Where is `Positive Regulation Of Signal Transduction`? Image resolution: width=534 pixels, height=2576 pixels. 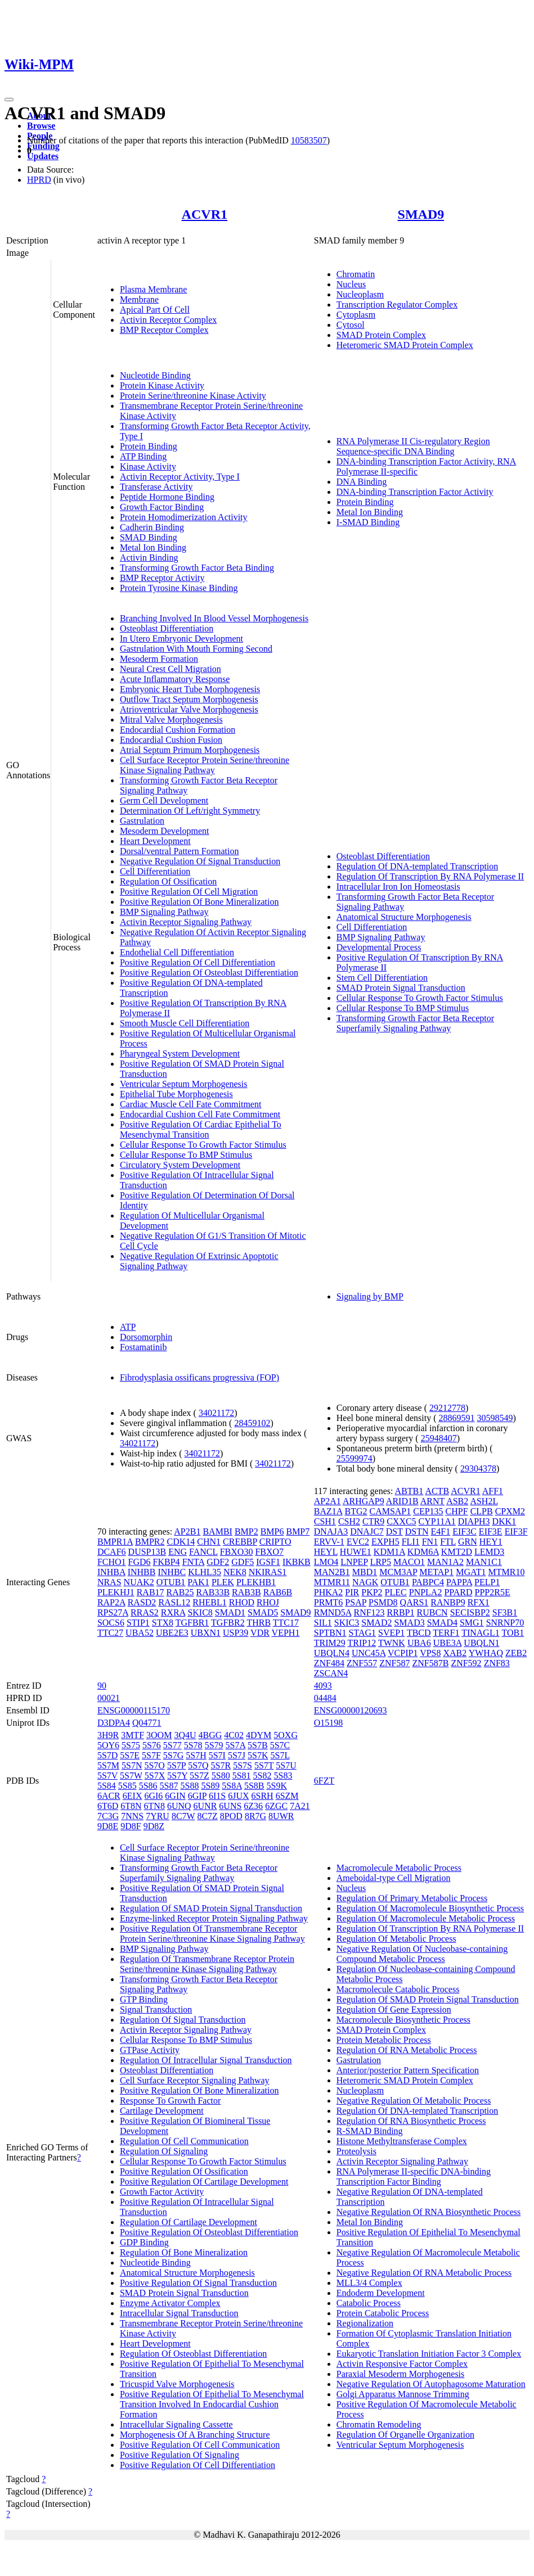 Positive Regulation Of Signal Transduction is located at coordinates (198, 2283).